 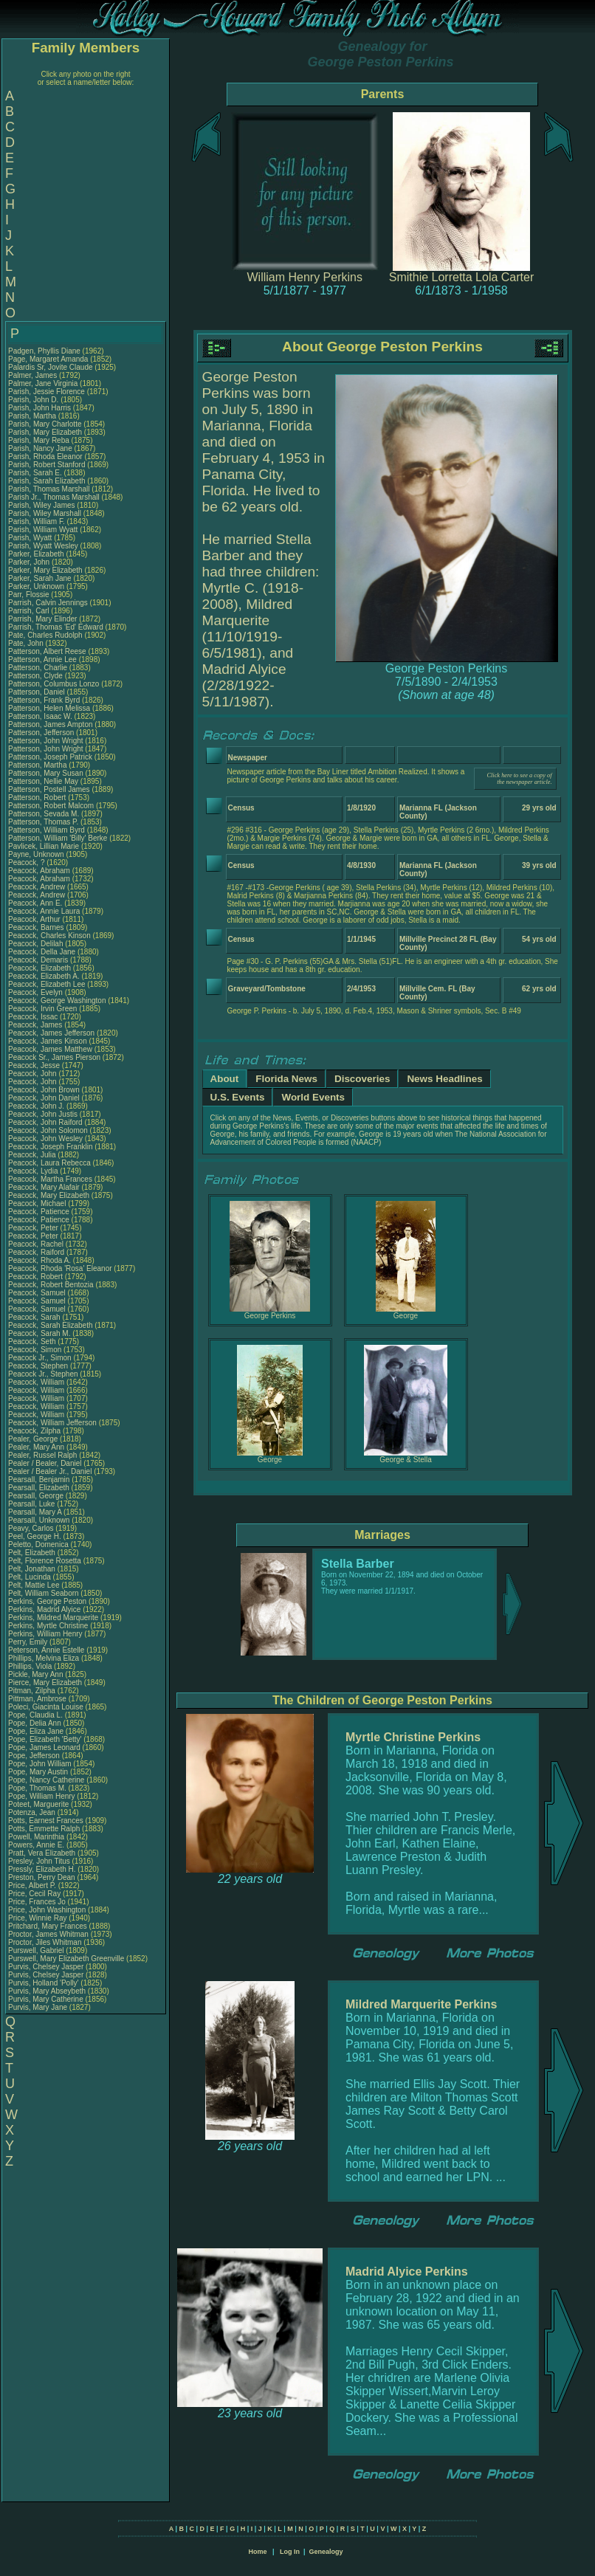 What do you see at coordinates (37, 1382) in the screenshot?
I see `Peacock, William` at bounding box center [37, 1382].